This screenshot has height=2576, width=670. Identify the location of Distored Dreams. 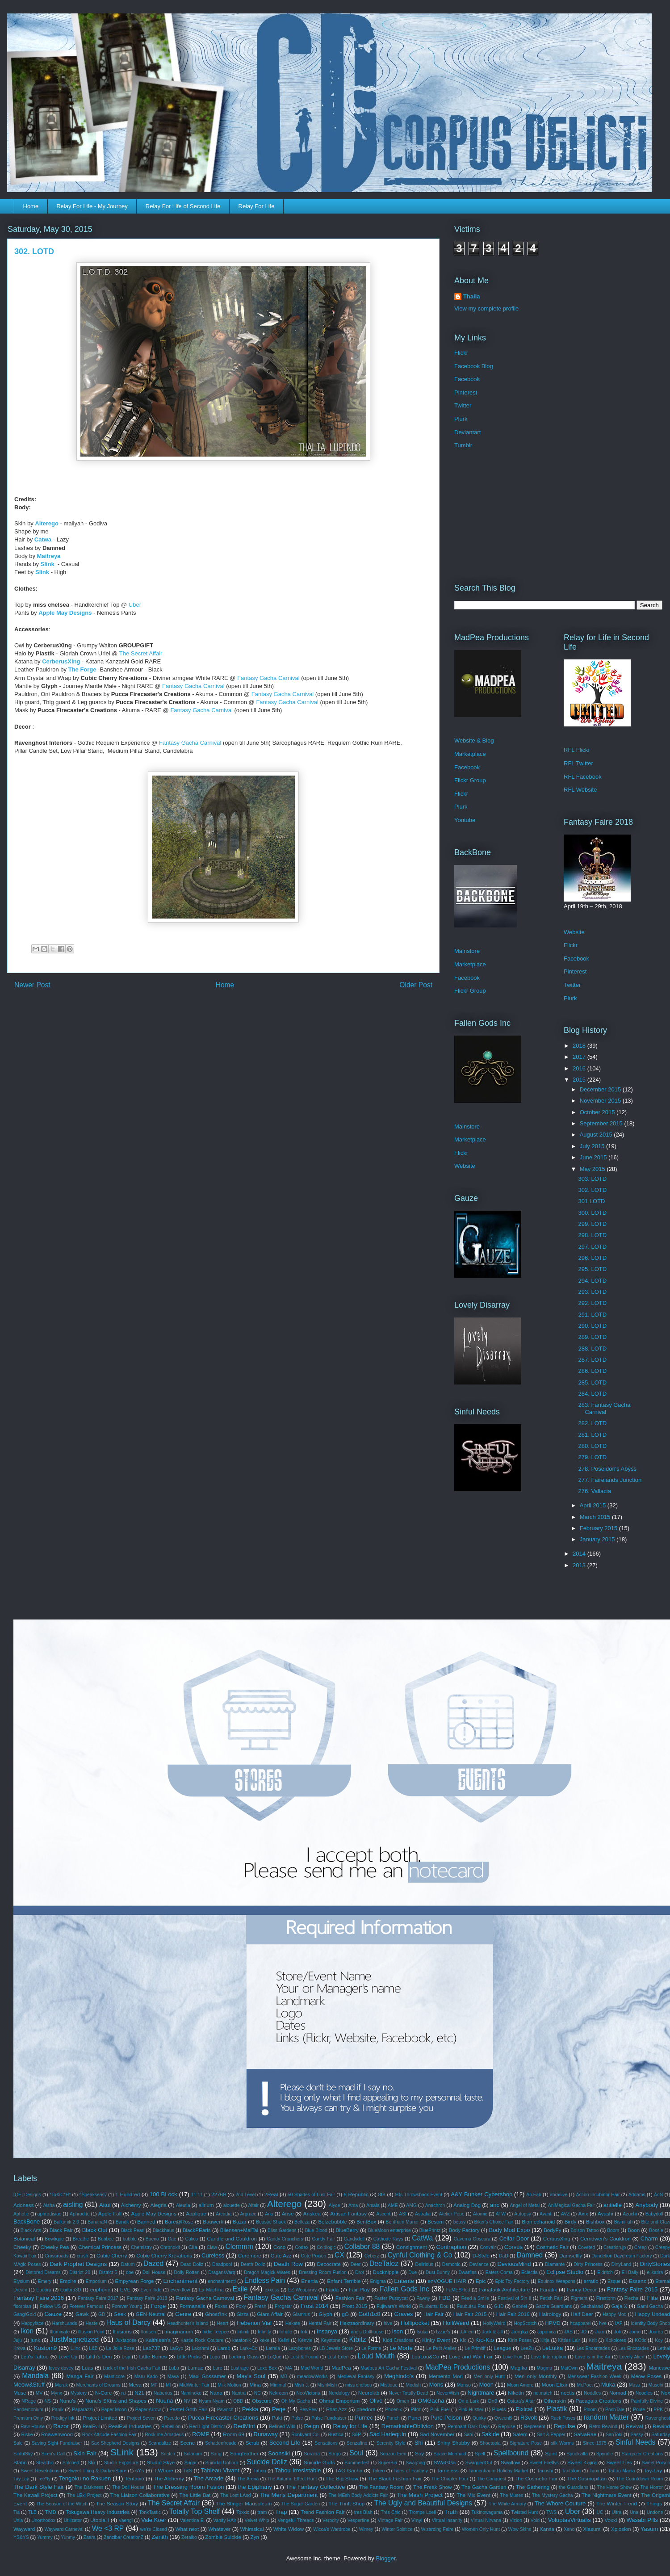
(42, 2272).